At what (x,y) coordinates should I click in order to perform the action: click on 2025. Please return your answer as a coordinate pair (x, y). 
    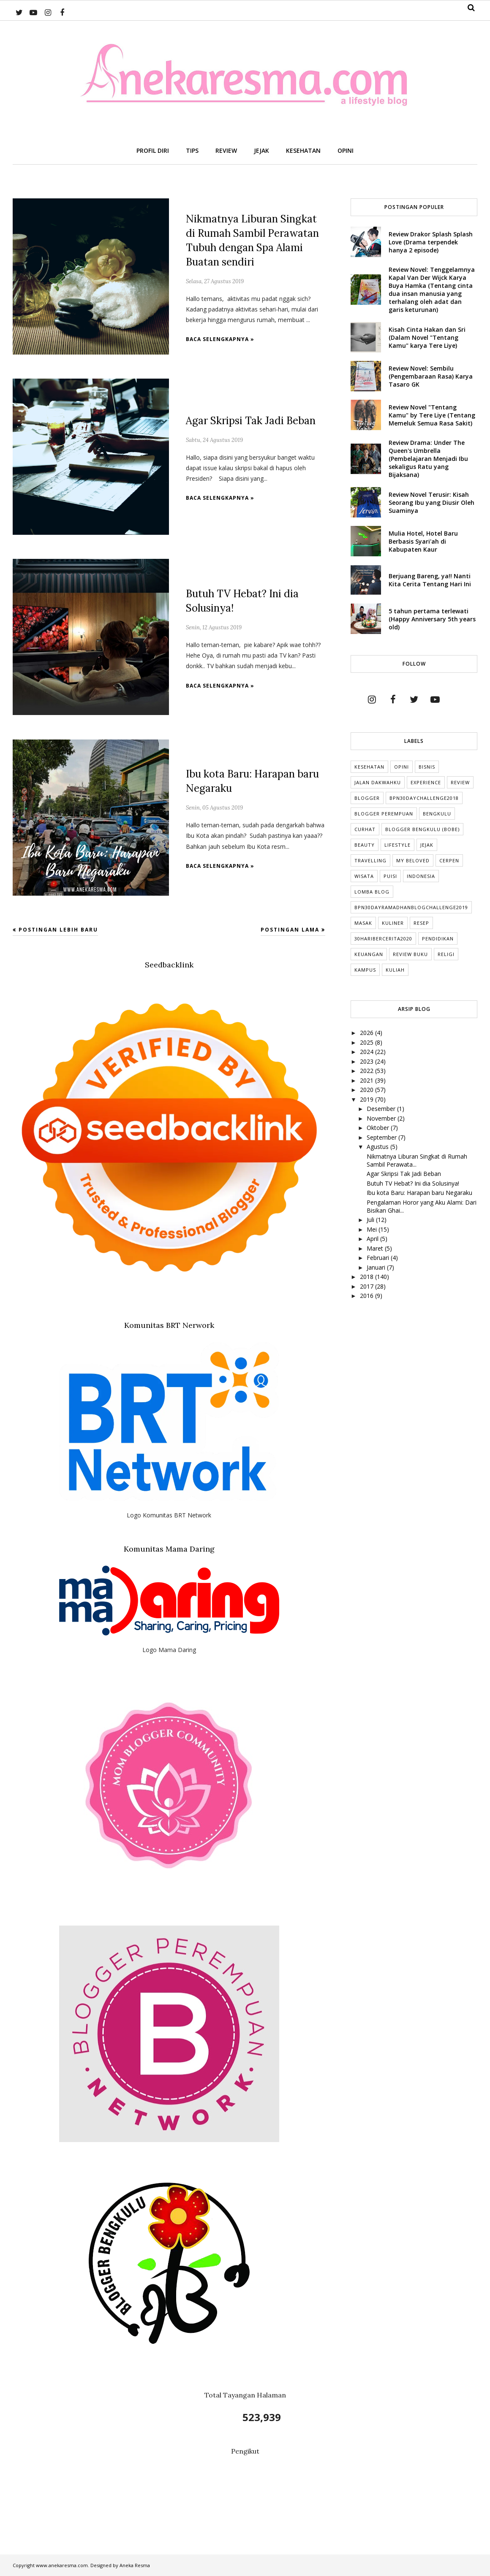
    Looking at the image, I should click on (367, 1042).